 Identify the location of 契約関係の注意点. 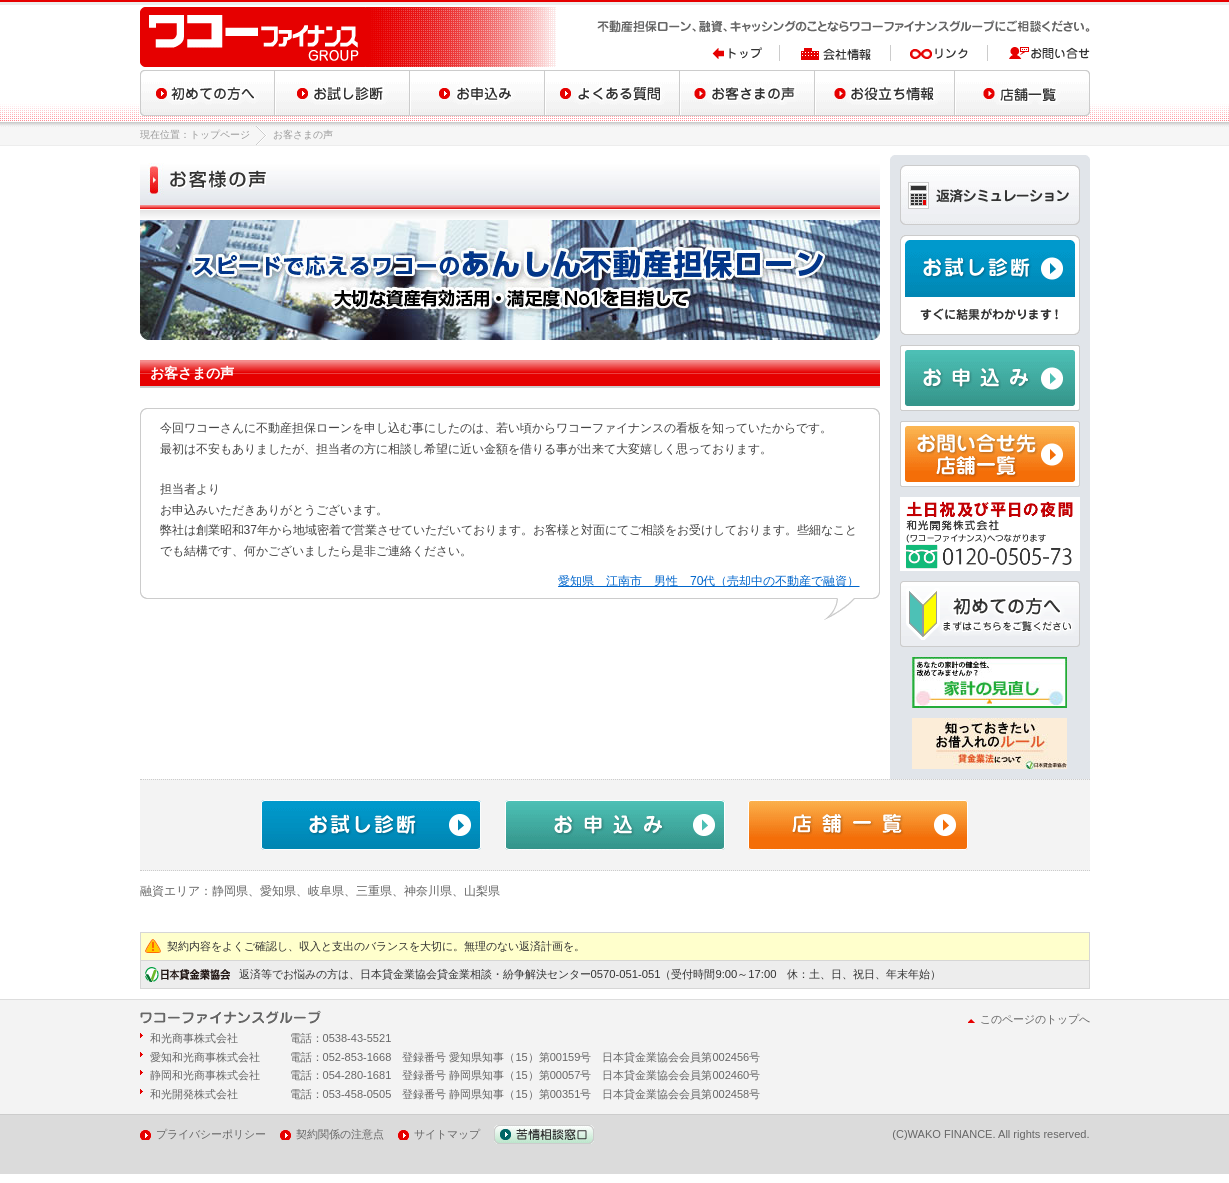
(340, 1134).